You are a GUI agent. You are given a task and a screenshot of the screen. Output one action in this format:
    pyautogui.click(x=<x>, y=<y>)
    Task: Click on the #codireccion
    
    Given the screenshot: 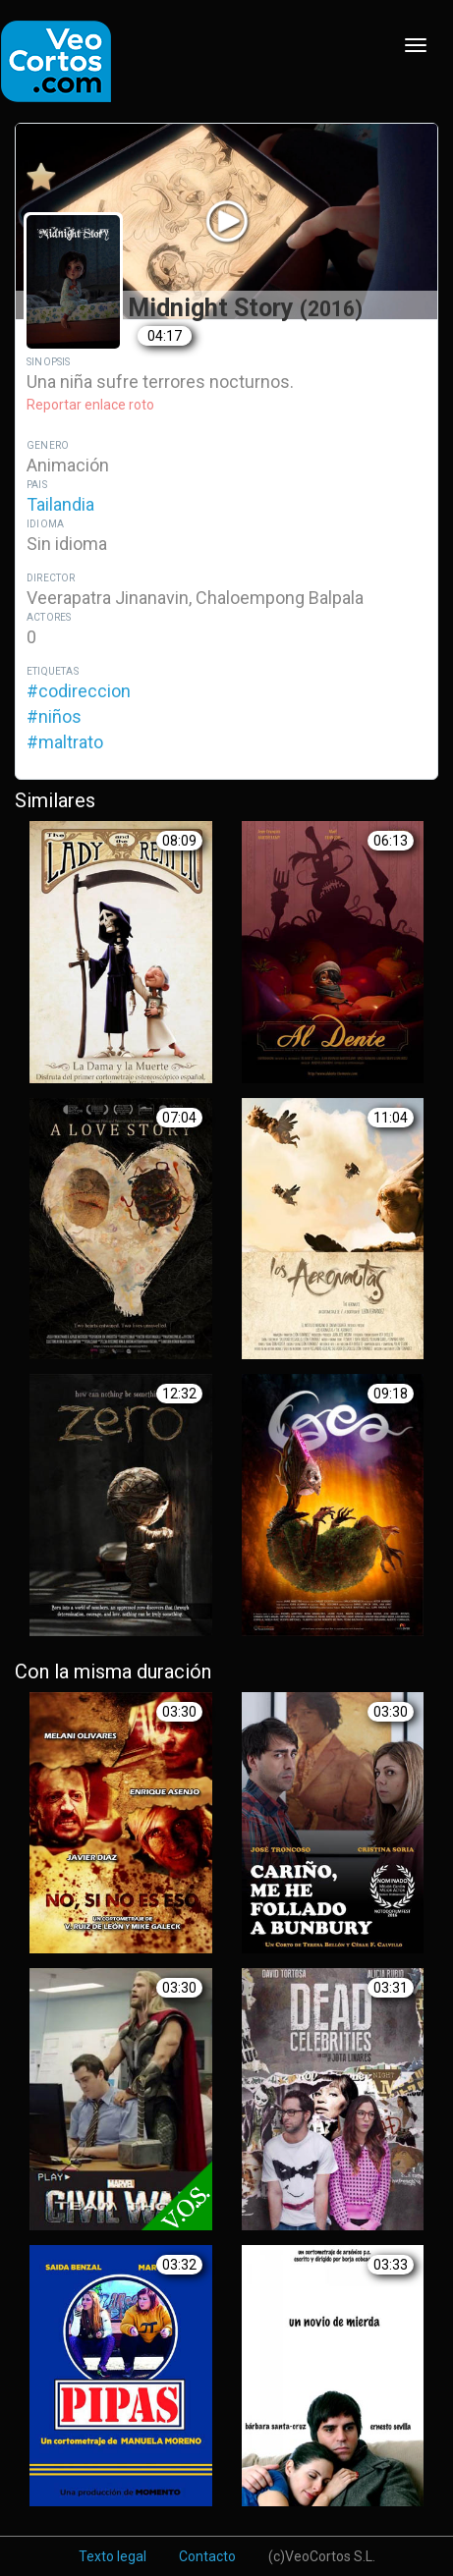 What is the action you would take?
    pyautogui.click(x=79, y=691)
    